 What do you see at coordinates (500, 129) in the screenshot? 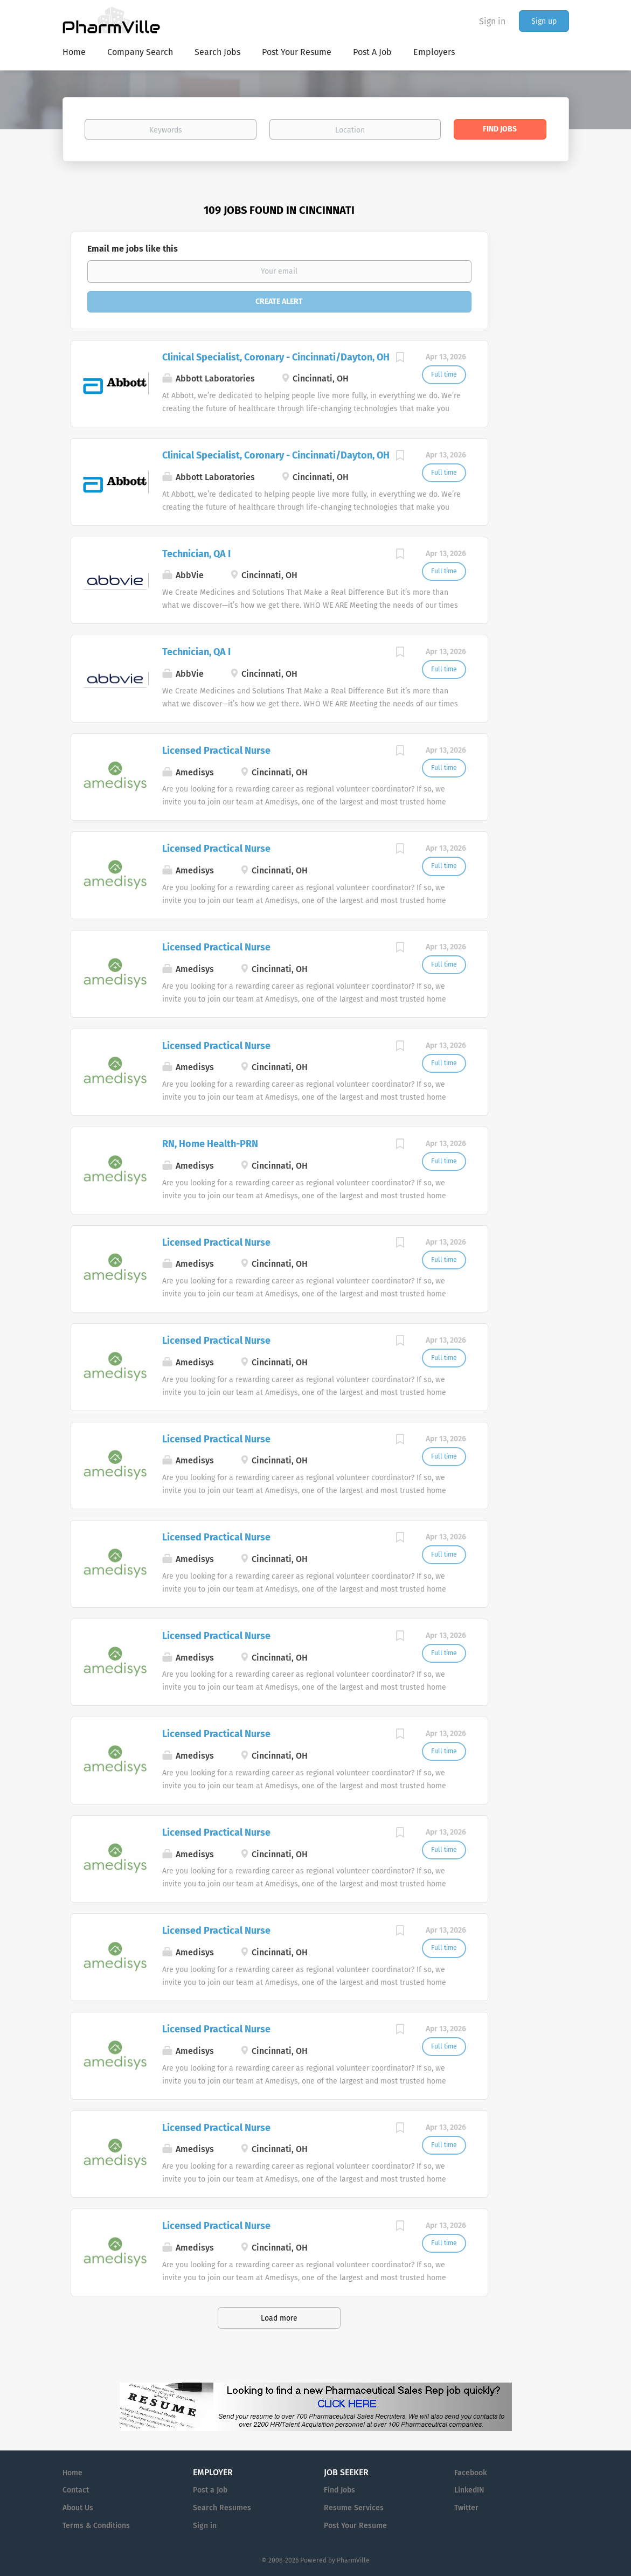
I see `Find Jobs` at bounding box center [500, 129].